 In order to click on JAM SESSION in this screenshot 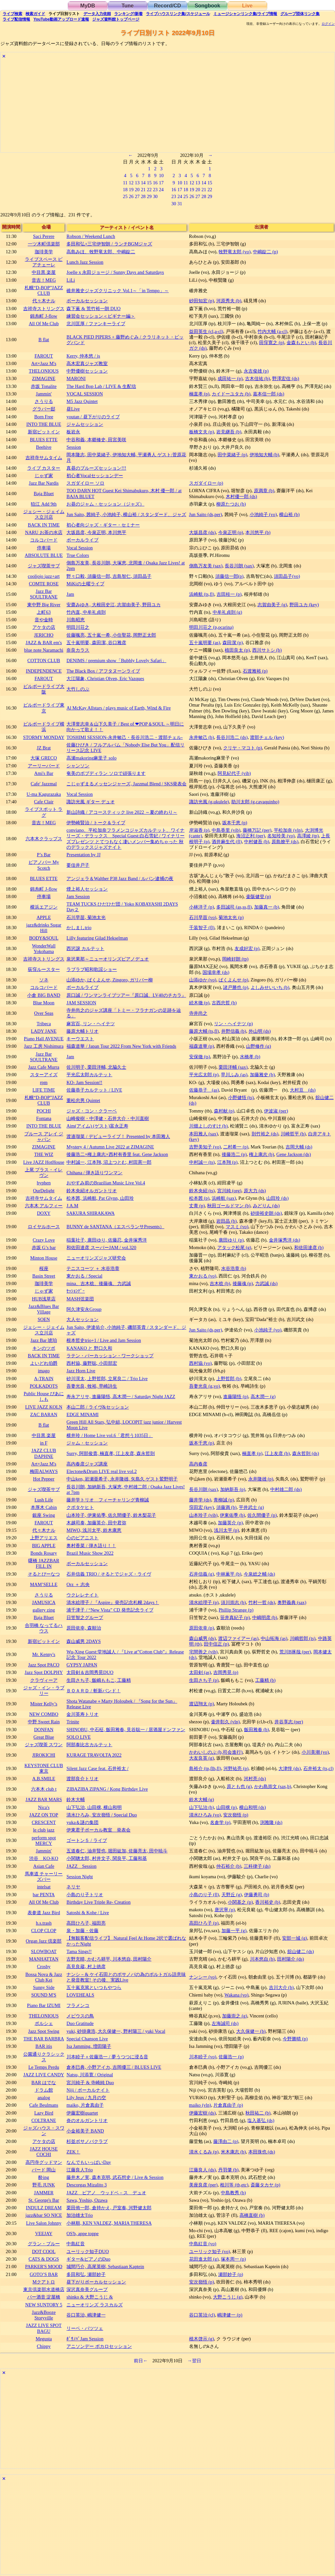, I will do `click(81, 1002)`.